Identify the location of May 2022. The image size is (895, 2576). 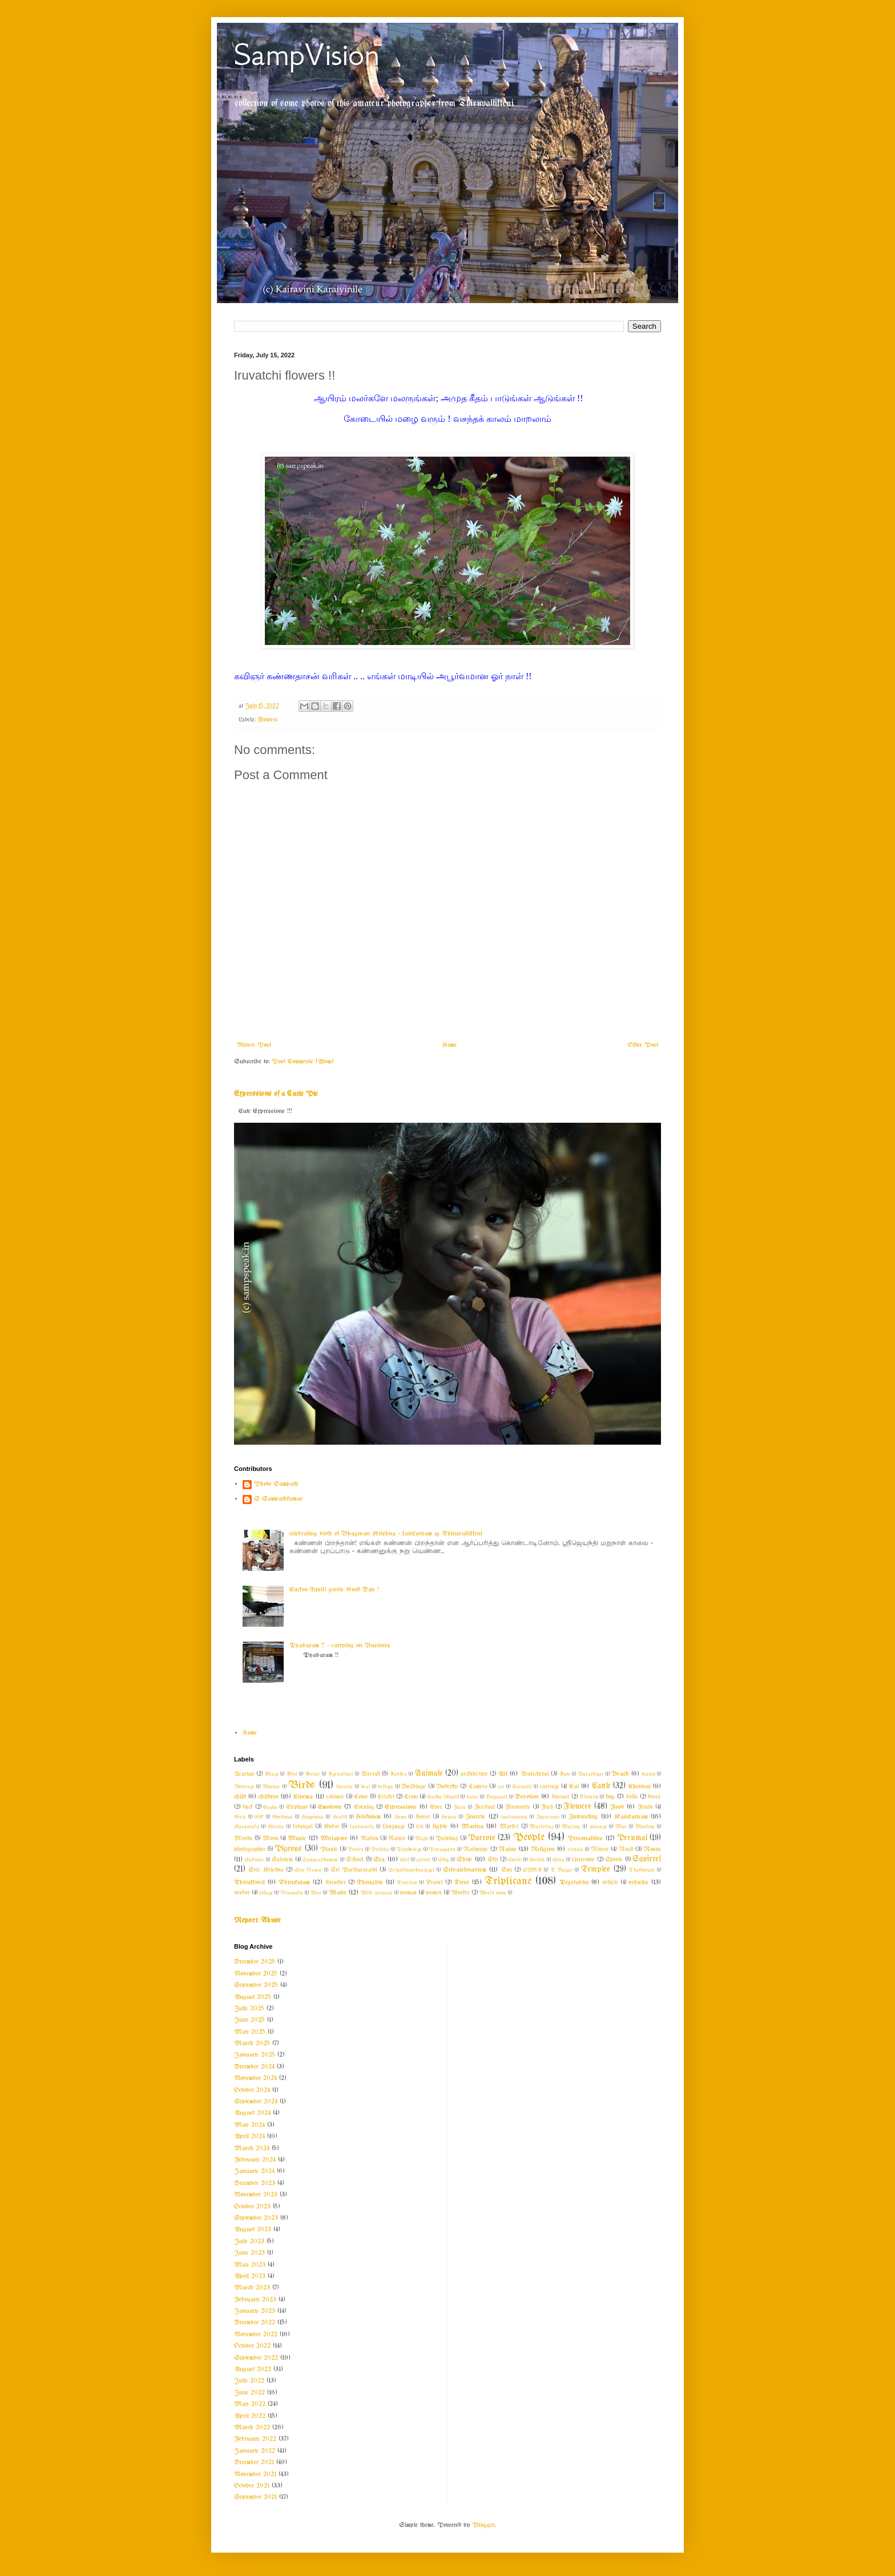
(249, 2404).